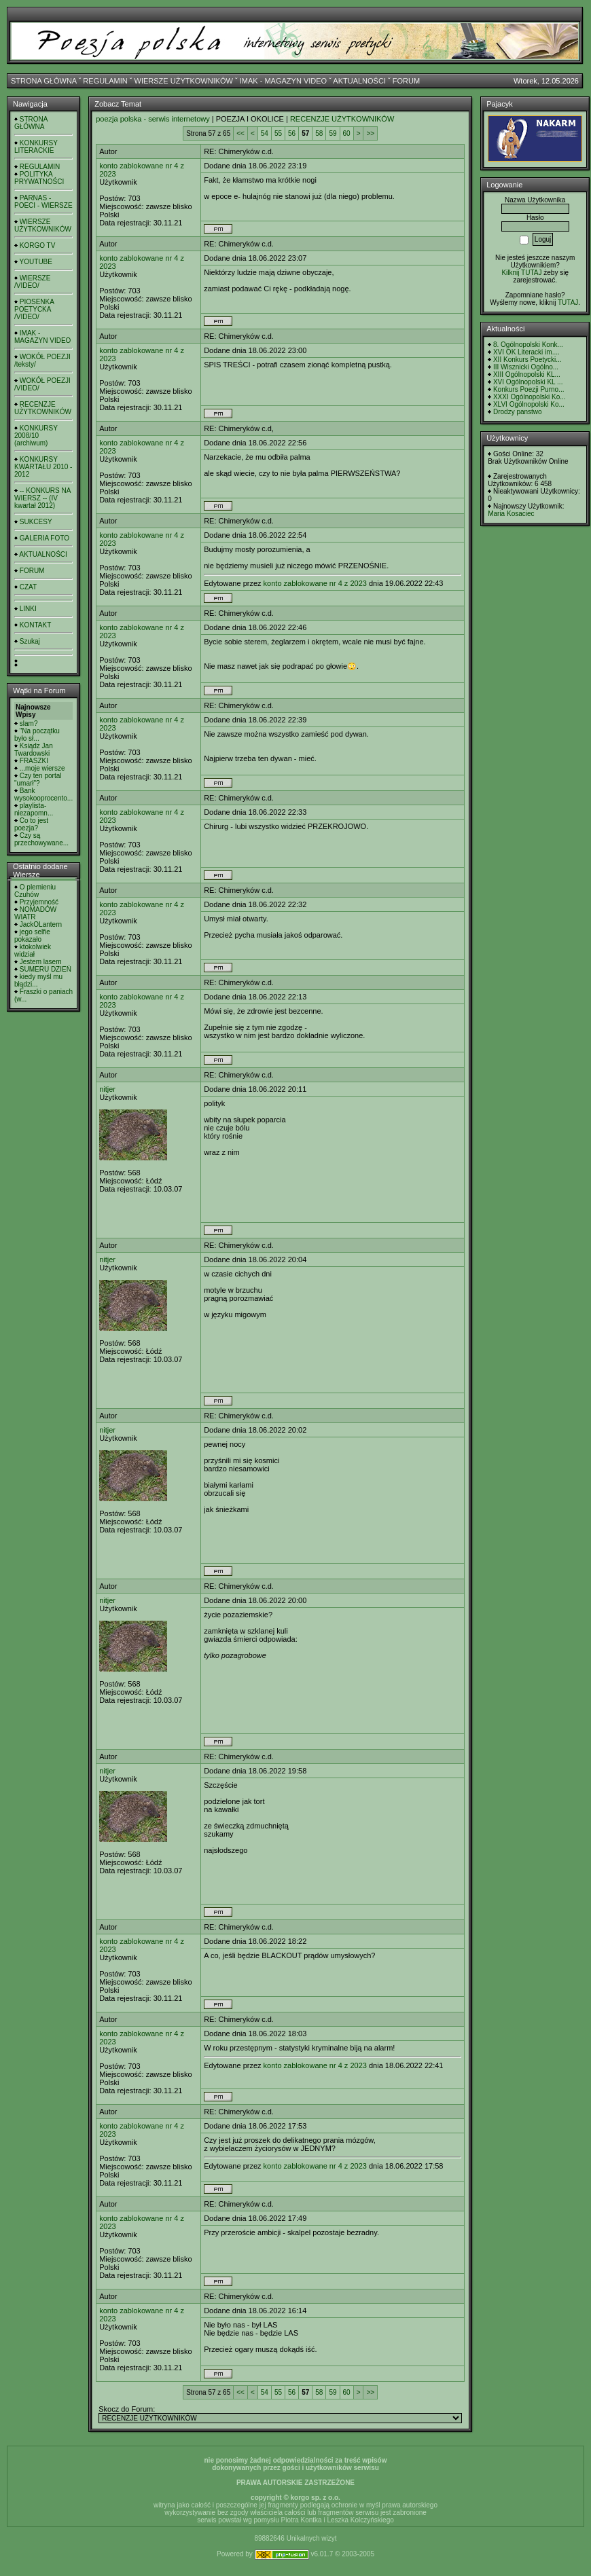  Describe the element at coordinates (527, 382) in the screenshot. I see `XVI Ogólnopolski KL ...` at that location.